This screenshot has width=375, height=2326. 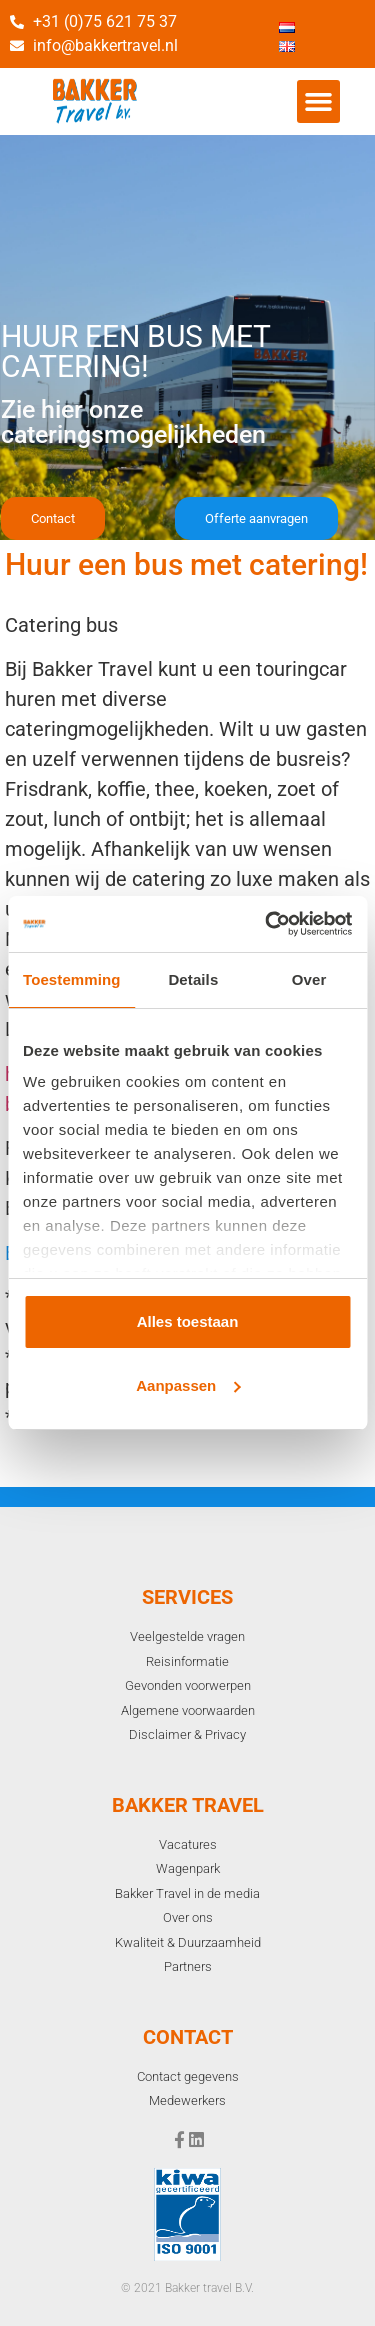 I want to click on Details [tab], so click(x=193, y=979).